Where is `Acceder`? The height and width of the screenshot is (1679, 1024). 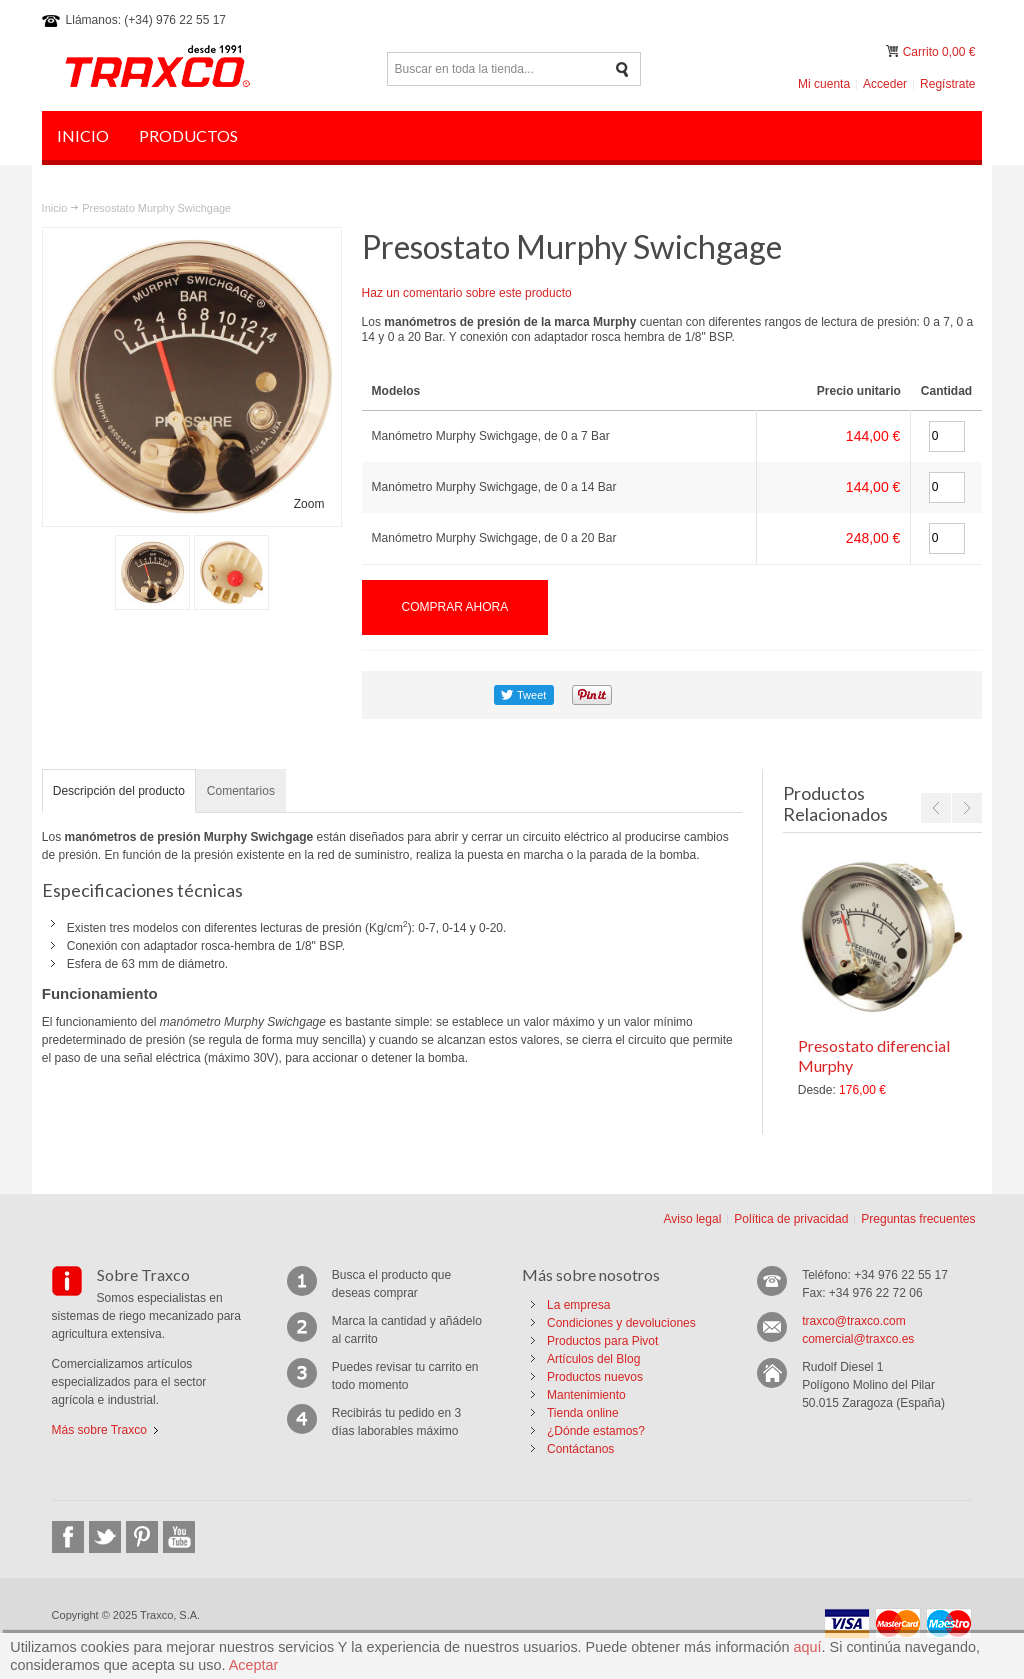
Acceder is located at coordinates (885, 84).